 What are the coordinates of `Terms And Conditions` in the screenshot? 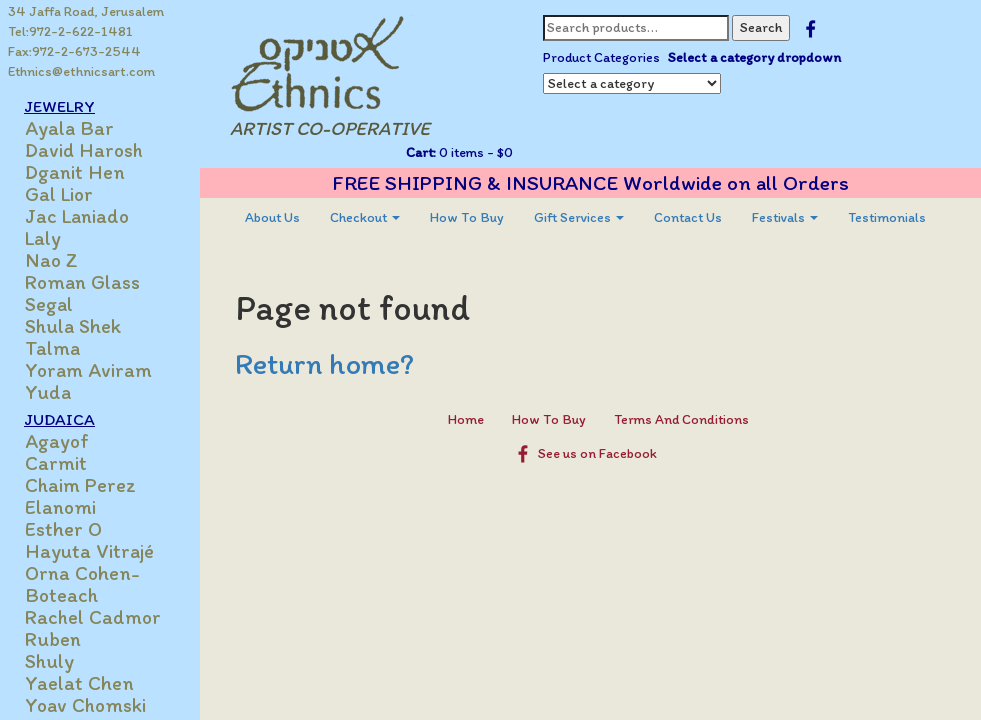 It's located at (681, 419).